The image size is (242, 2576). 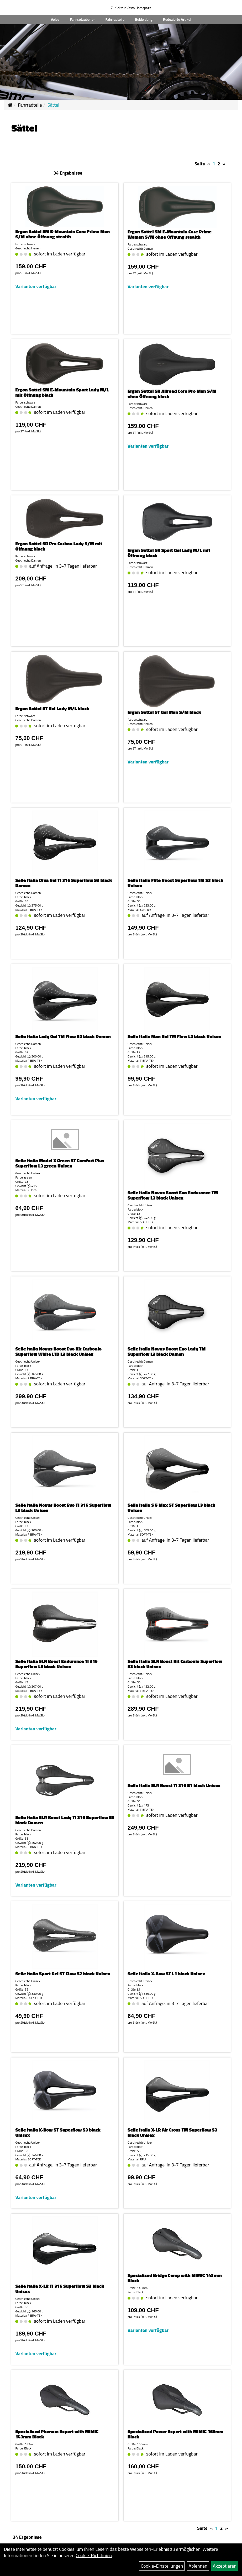 I want to click on Selle Italia Novus Boost Evo Endurance TM Superflow L3 black Unisex, so click(x=173, y=1195).